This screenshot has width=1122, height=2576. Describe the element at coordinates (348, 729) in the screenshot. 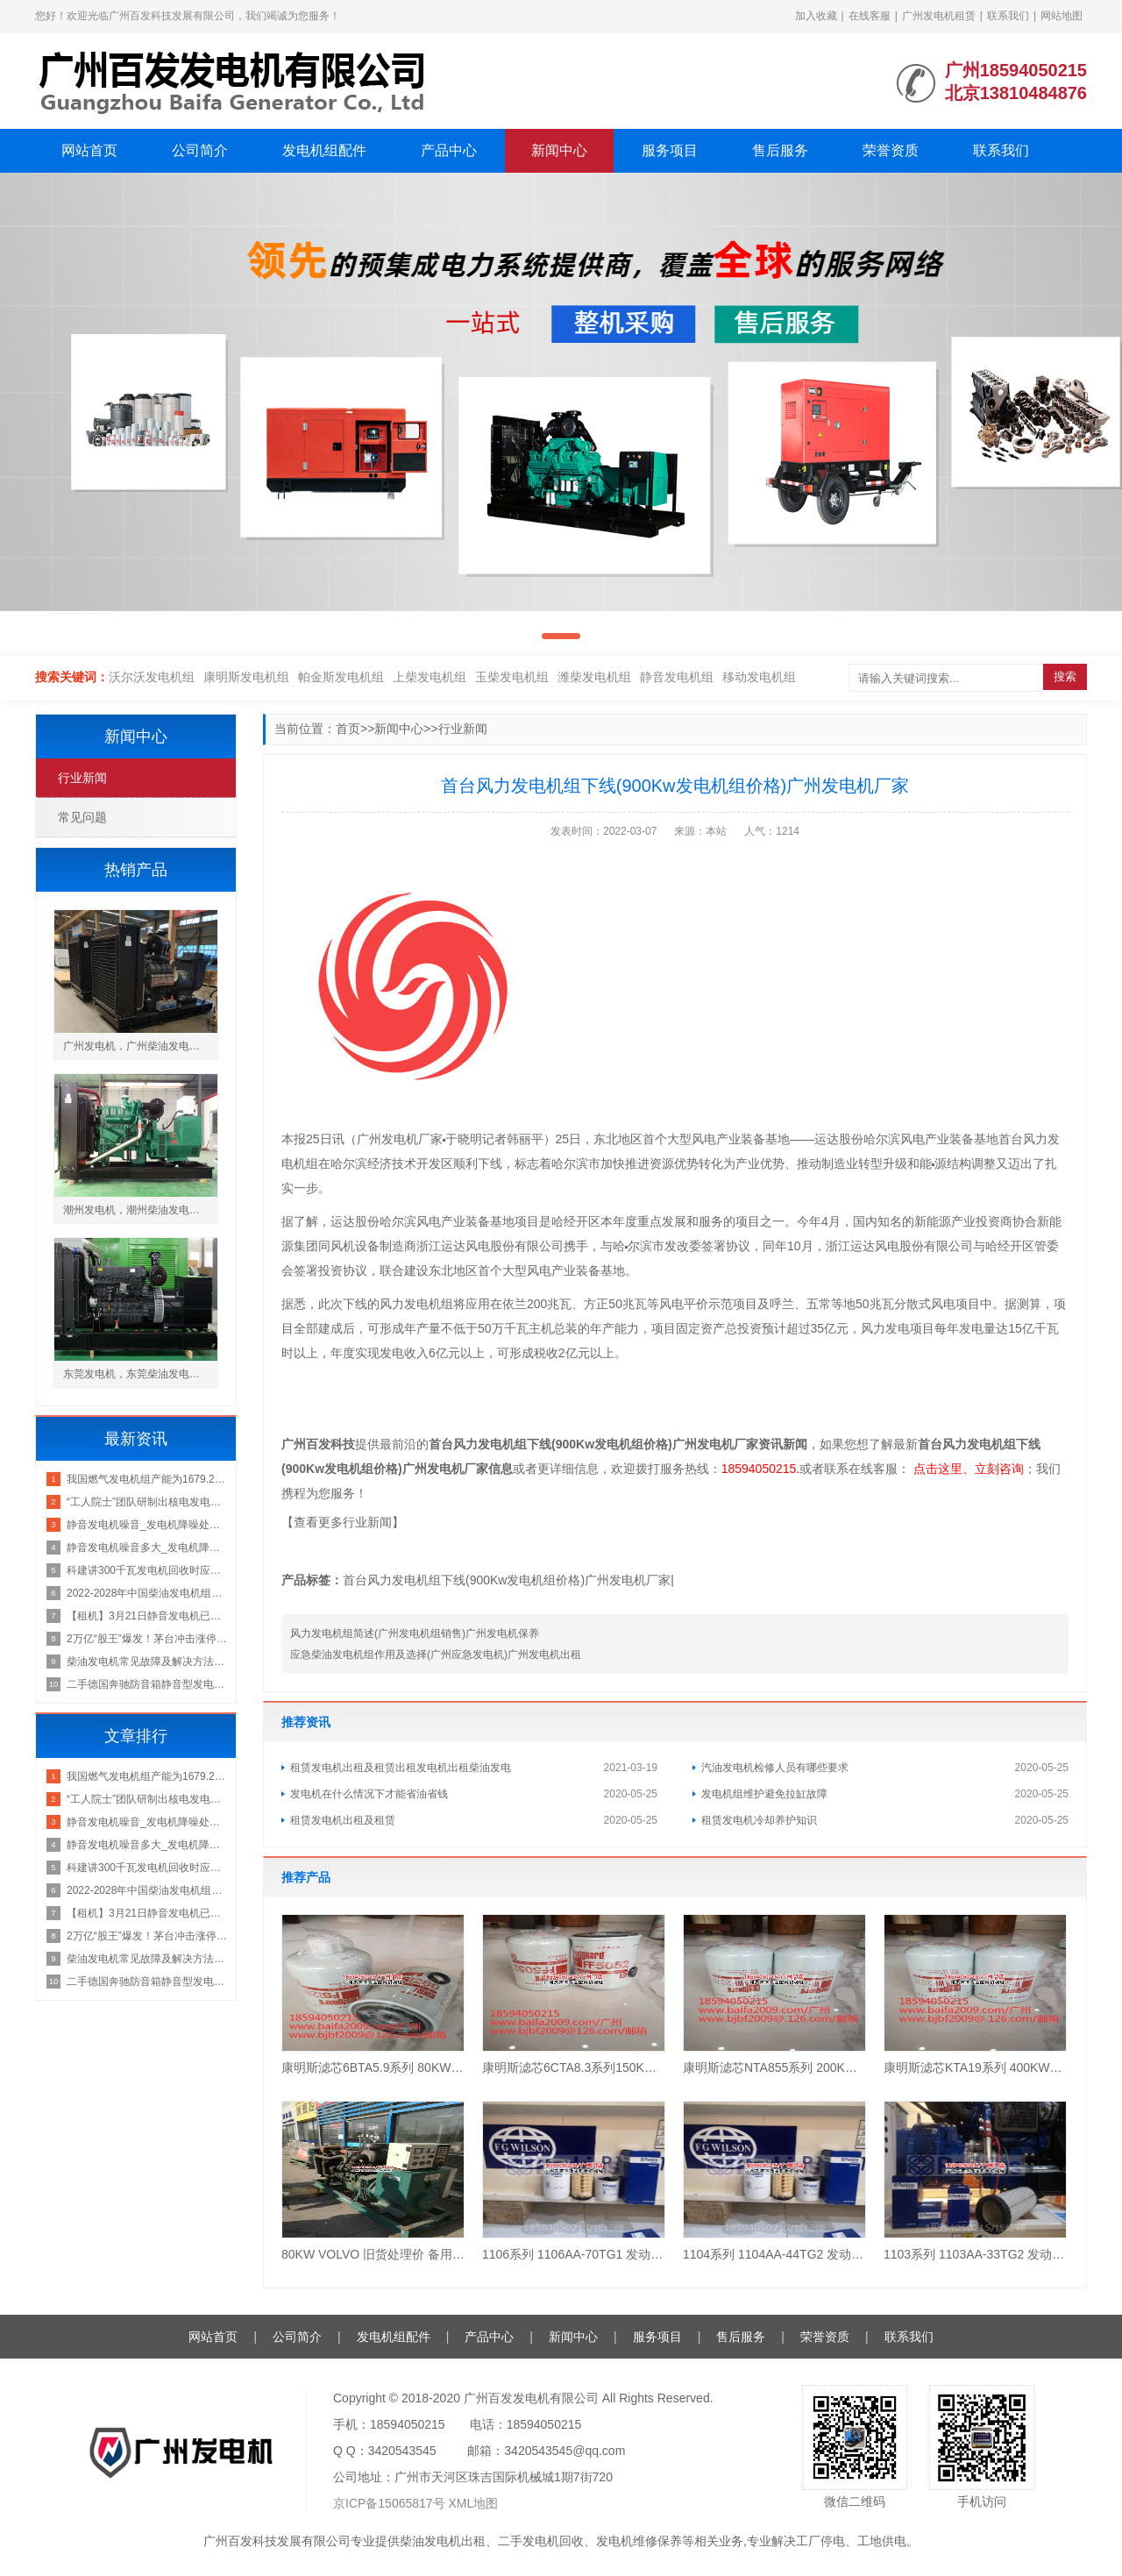

I see `首页` at that location.